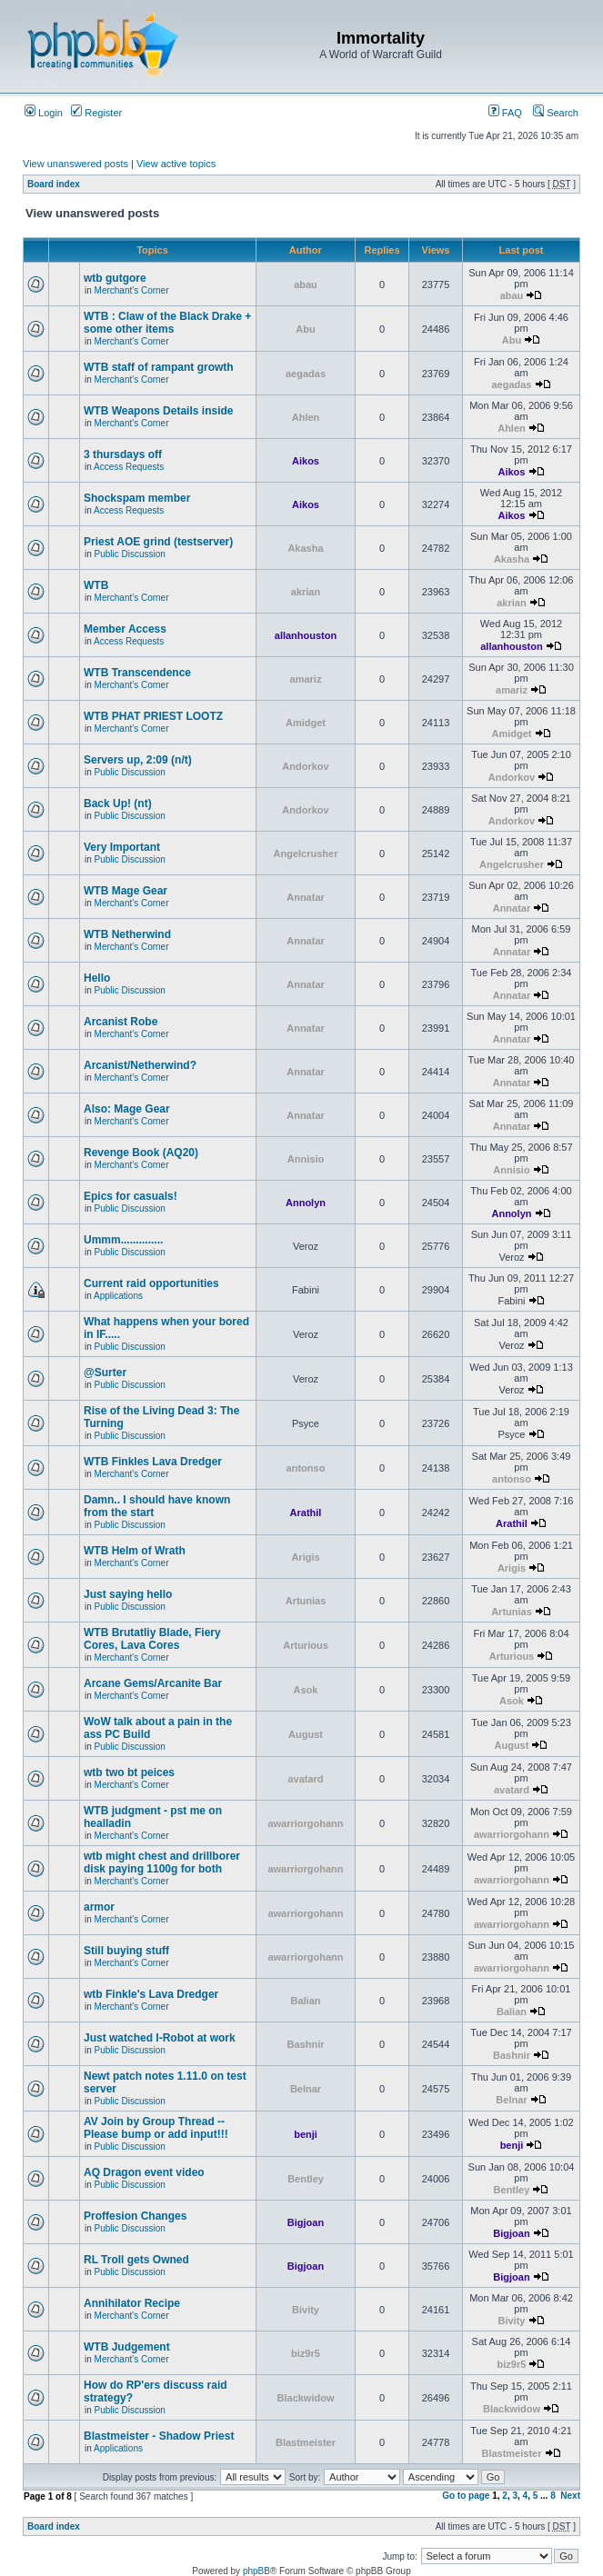 This screenshot has height=2576, width=603. What do you see at coordinates (305, 284) in the screenshot?
I see `abau` at bounding box center [305, 284].